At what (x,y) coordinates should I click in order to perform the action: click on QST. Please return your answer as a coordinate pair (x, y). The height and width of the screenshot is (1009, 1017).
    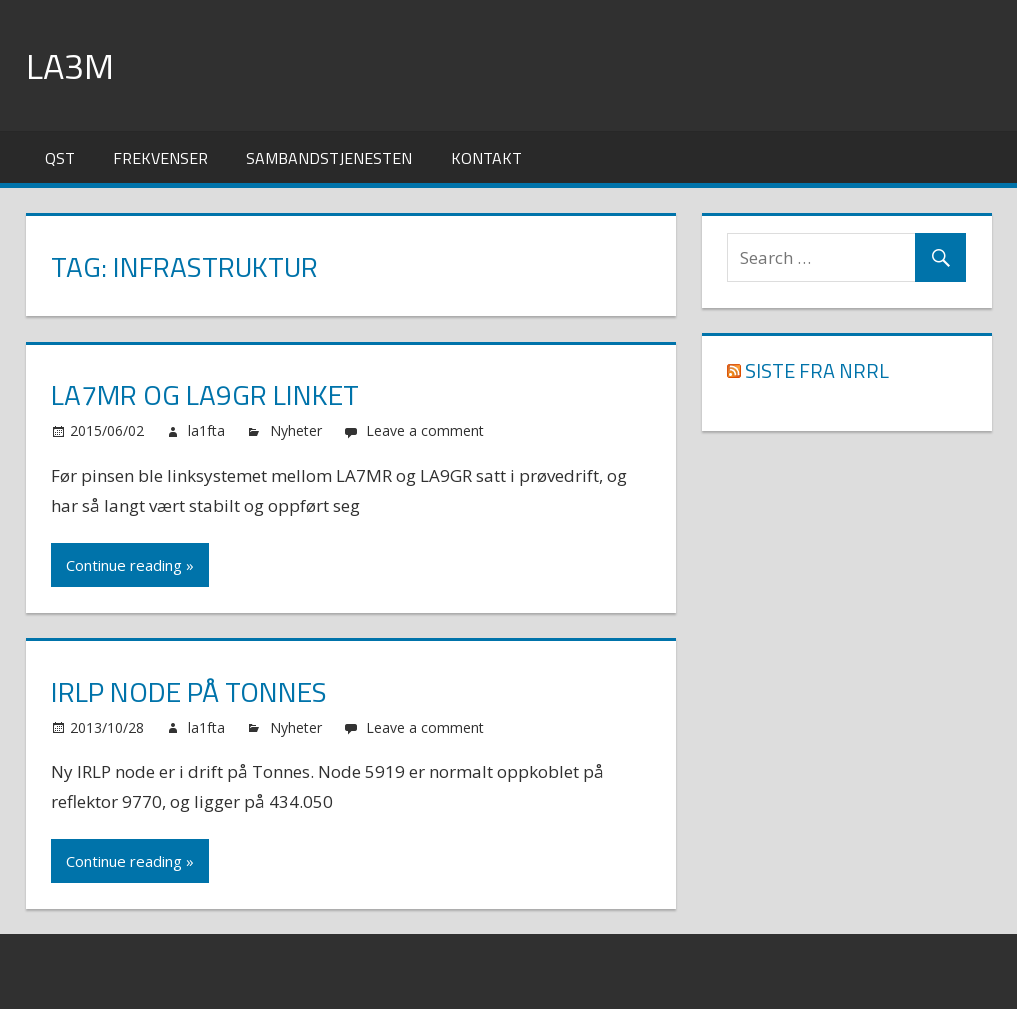
    Looking at the image, I should click on (60, 158).